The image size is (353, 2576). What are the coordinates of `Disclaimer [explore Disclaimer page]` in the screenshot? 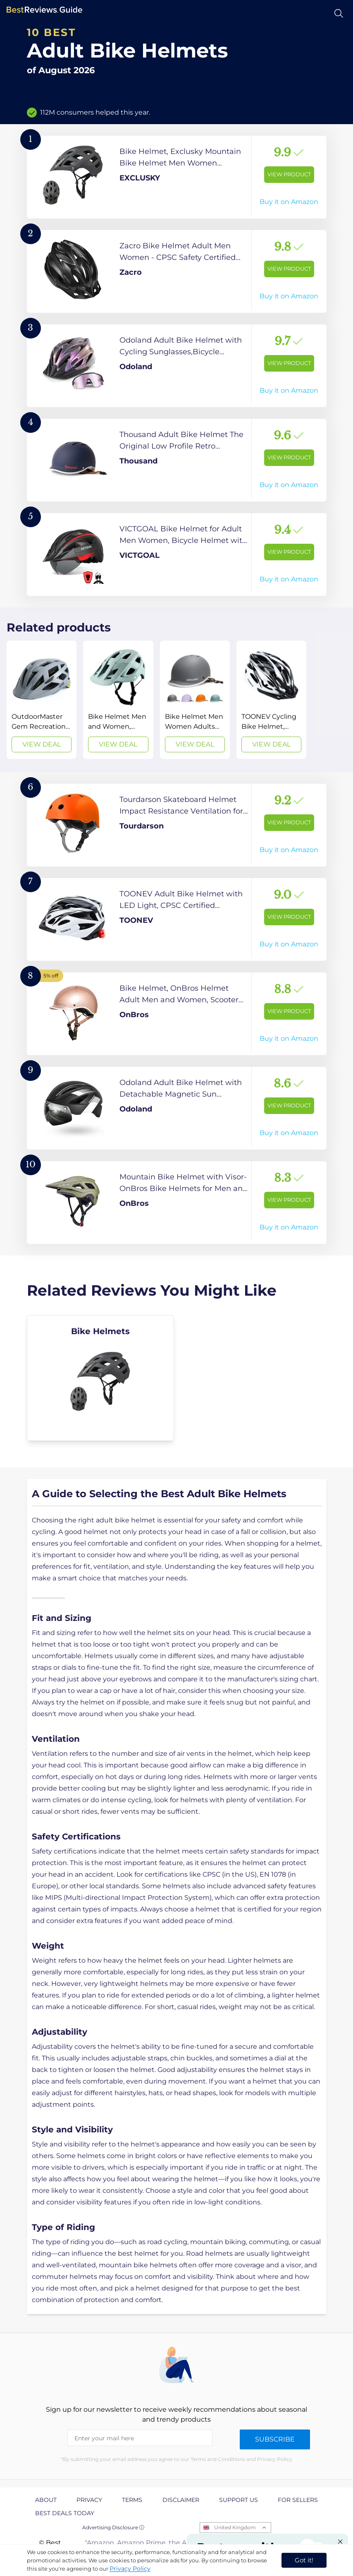 It's located at (180, 2500).